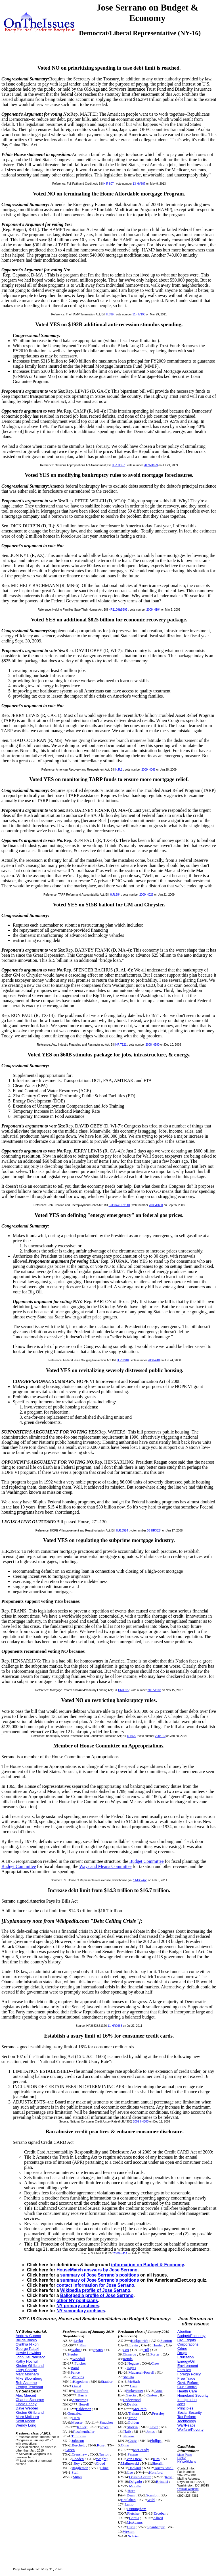 This screenshot has height=2576, width=218. What do you see at coordinates (26, 2361) in the screenshot?
I see `Kathy Hochul` at bounding box center [26, 2361].